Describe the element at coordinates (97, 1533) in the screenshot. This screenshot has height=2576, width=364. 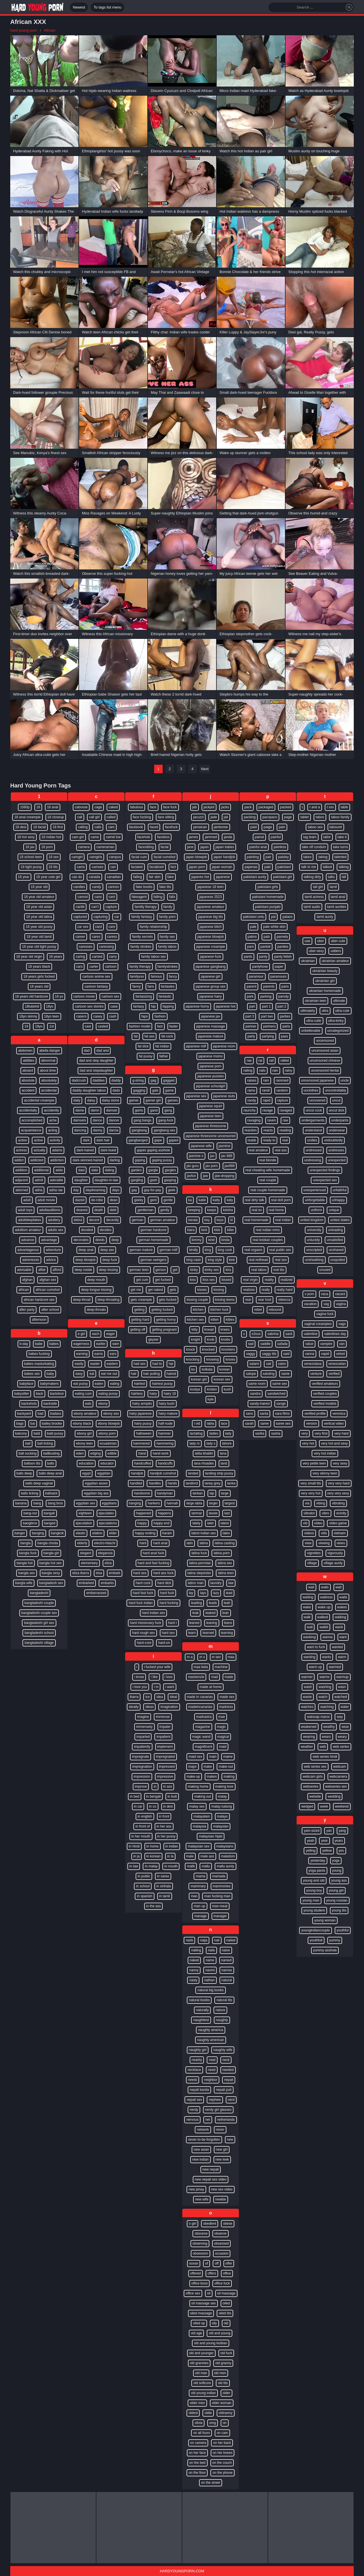
I see `elation` at that location.